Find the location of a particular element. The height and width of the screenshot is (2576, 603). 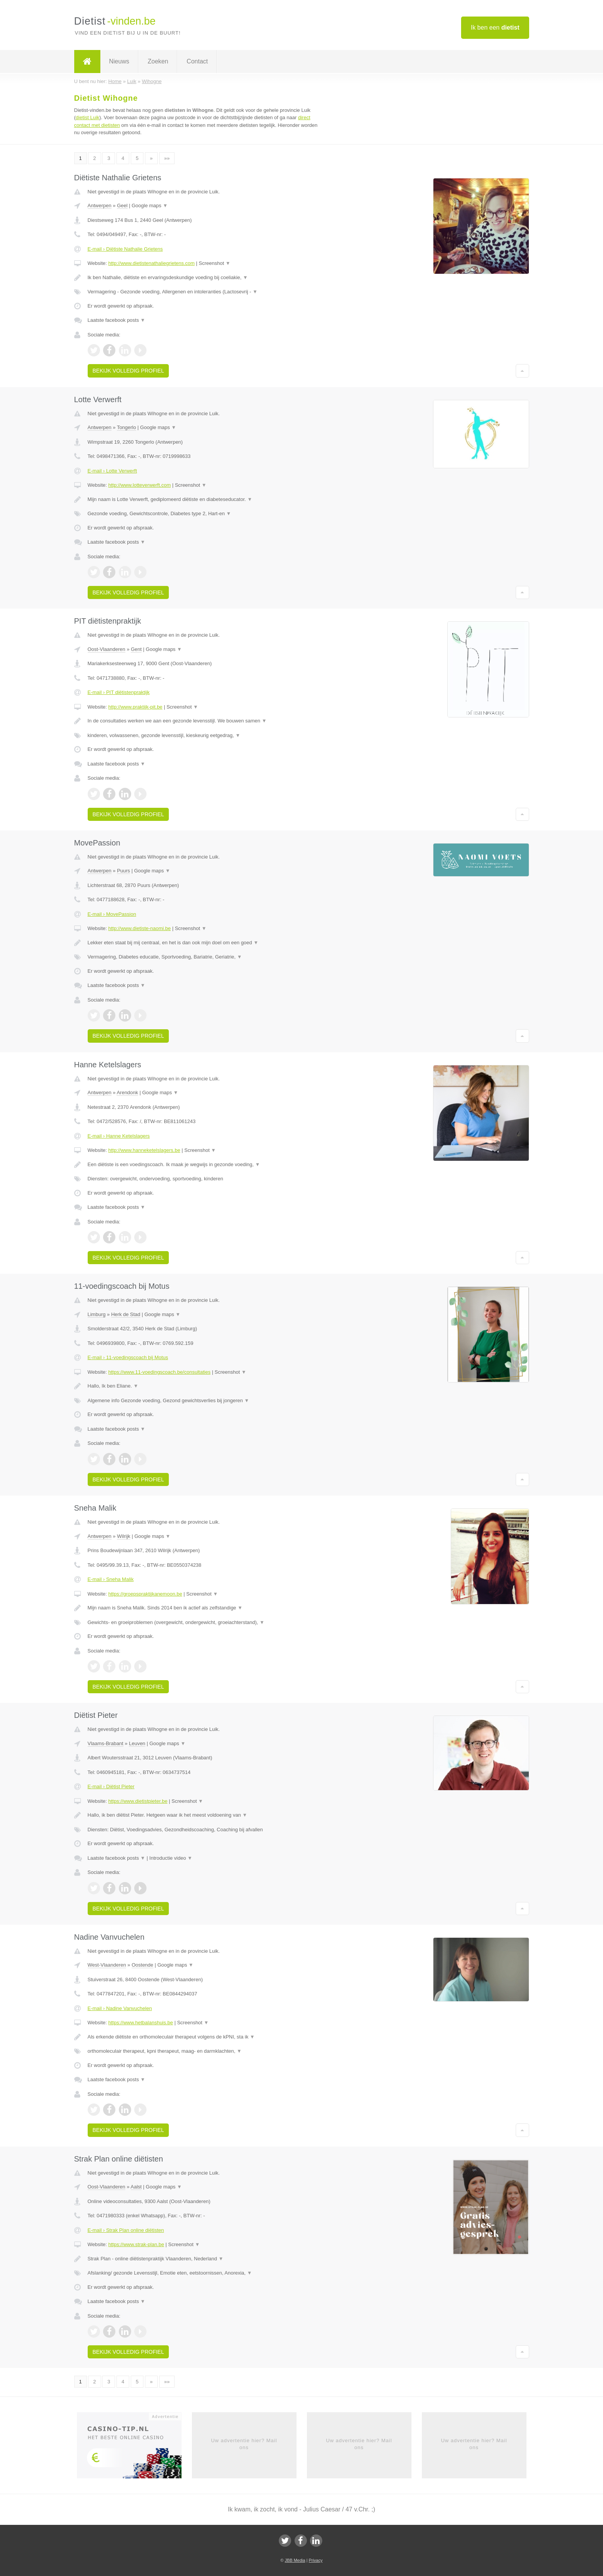

E-mail › Lotte Verwerft is located at coordinates (112, 471).